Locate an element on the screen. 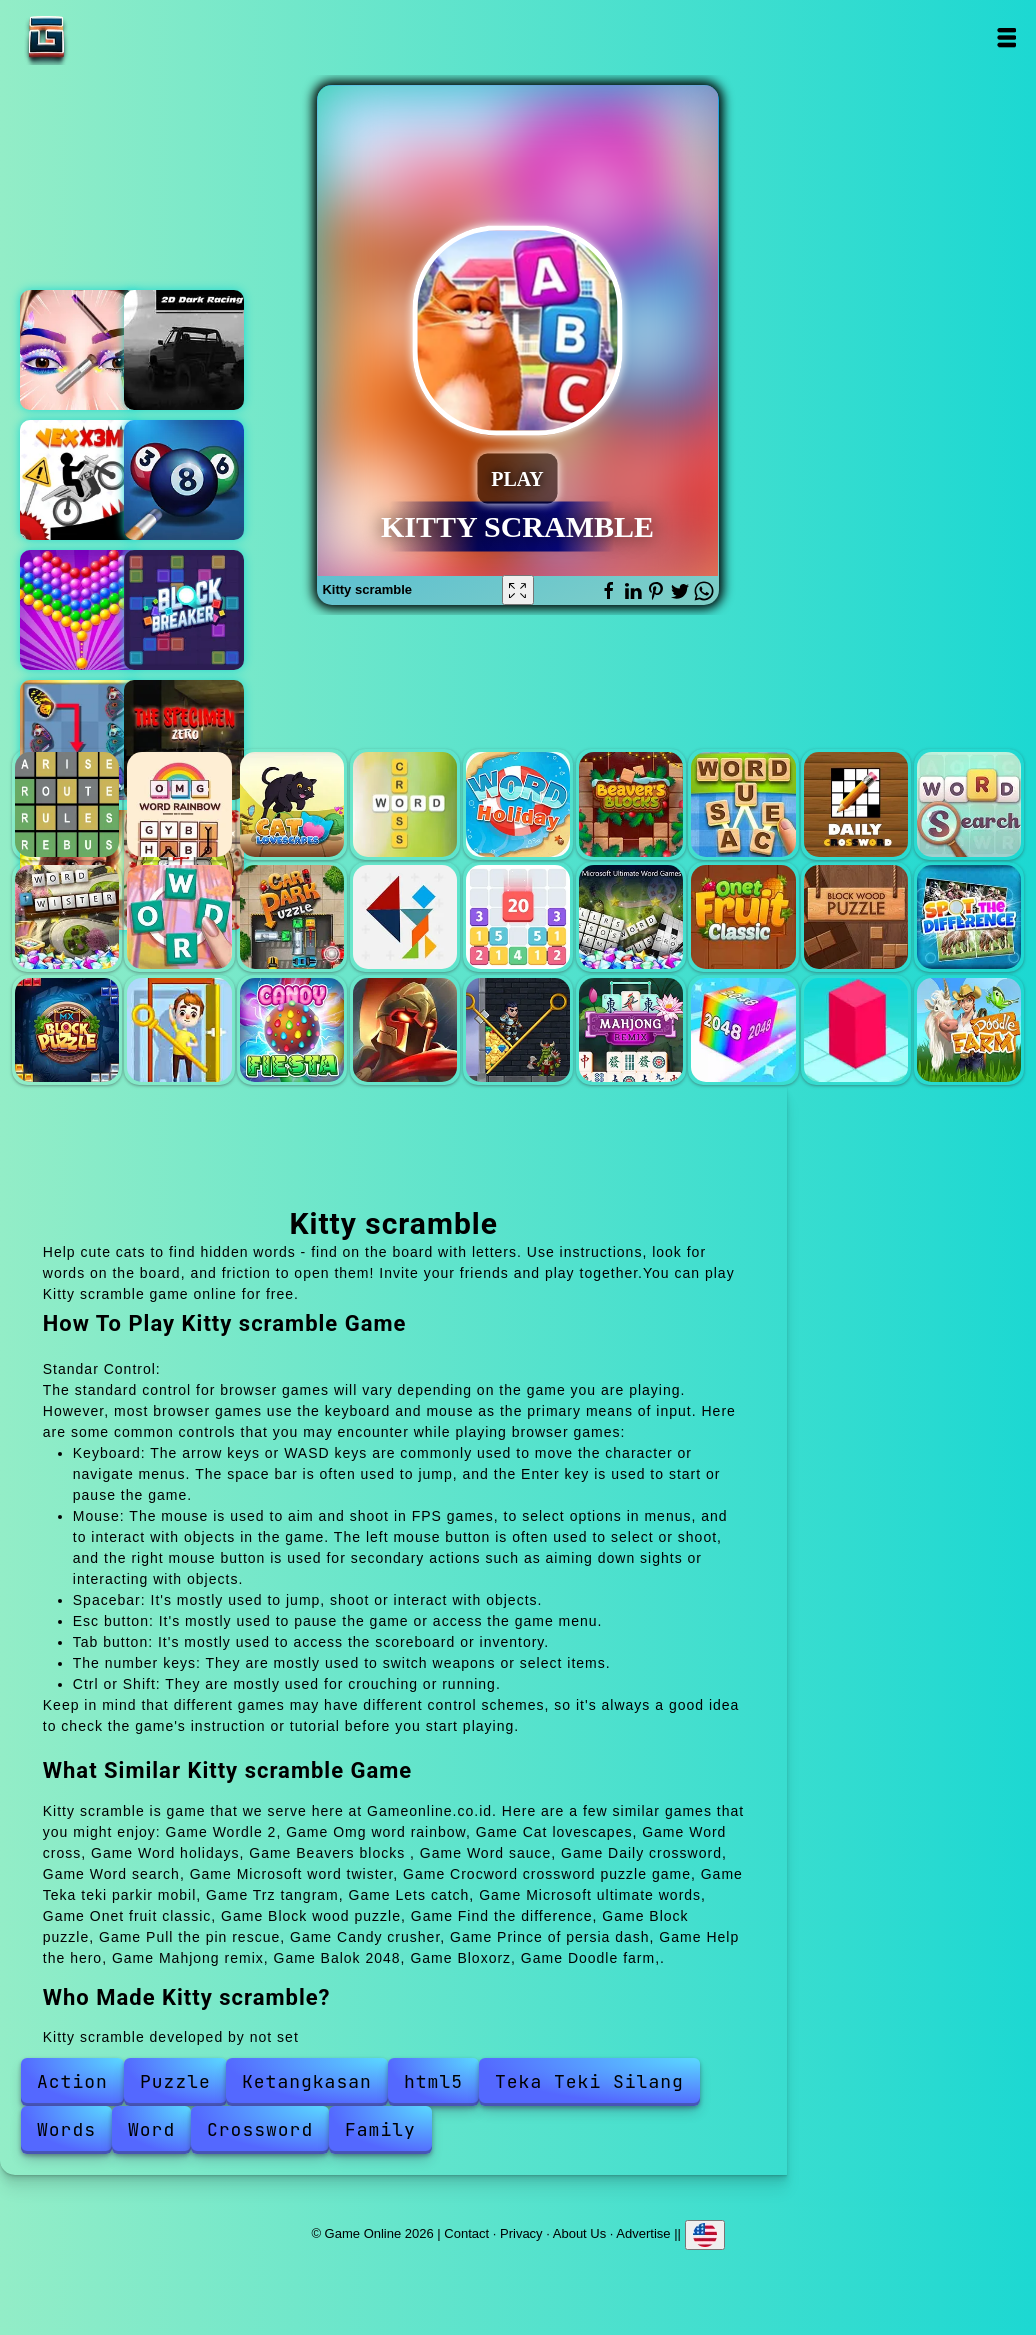 The image size is (1036, 2335). Onet fruit classic is located at coordinates (743, 917).